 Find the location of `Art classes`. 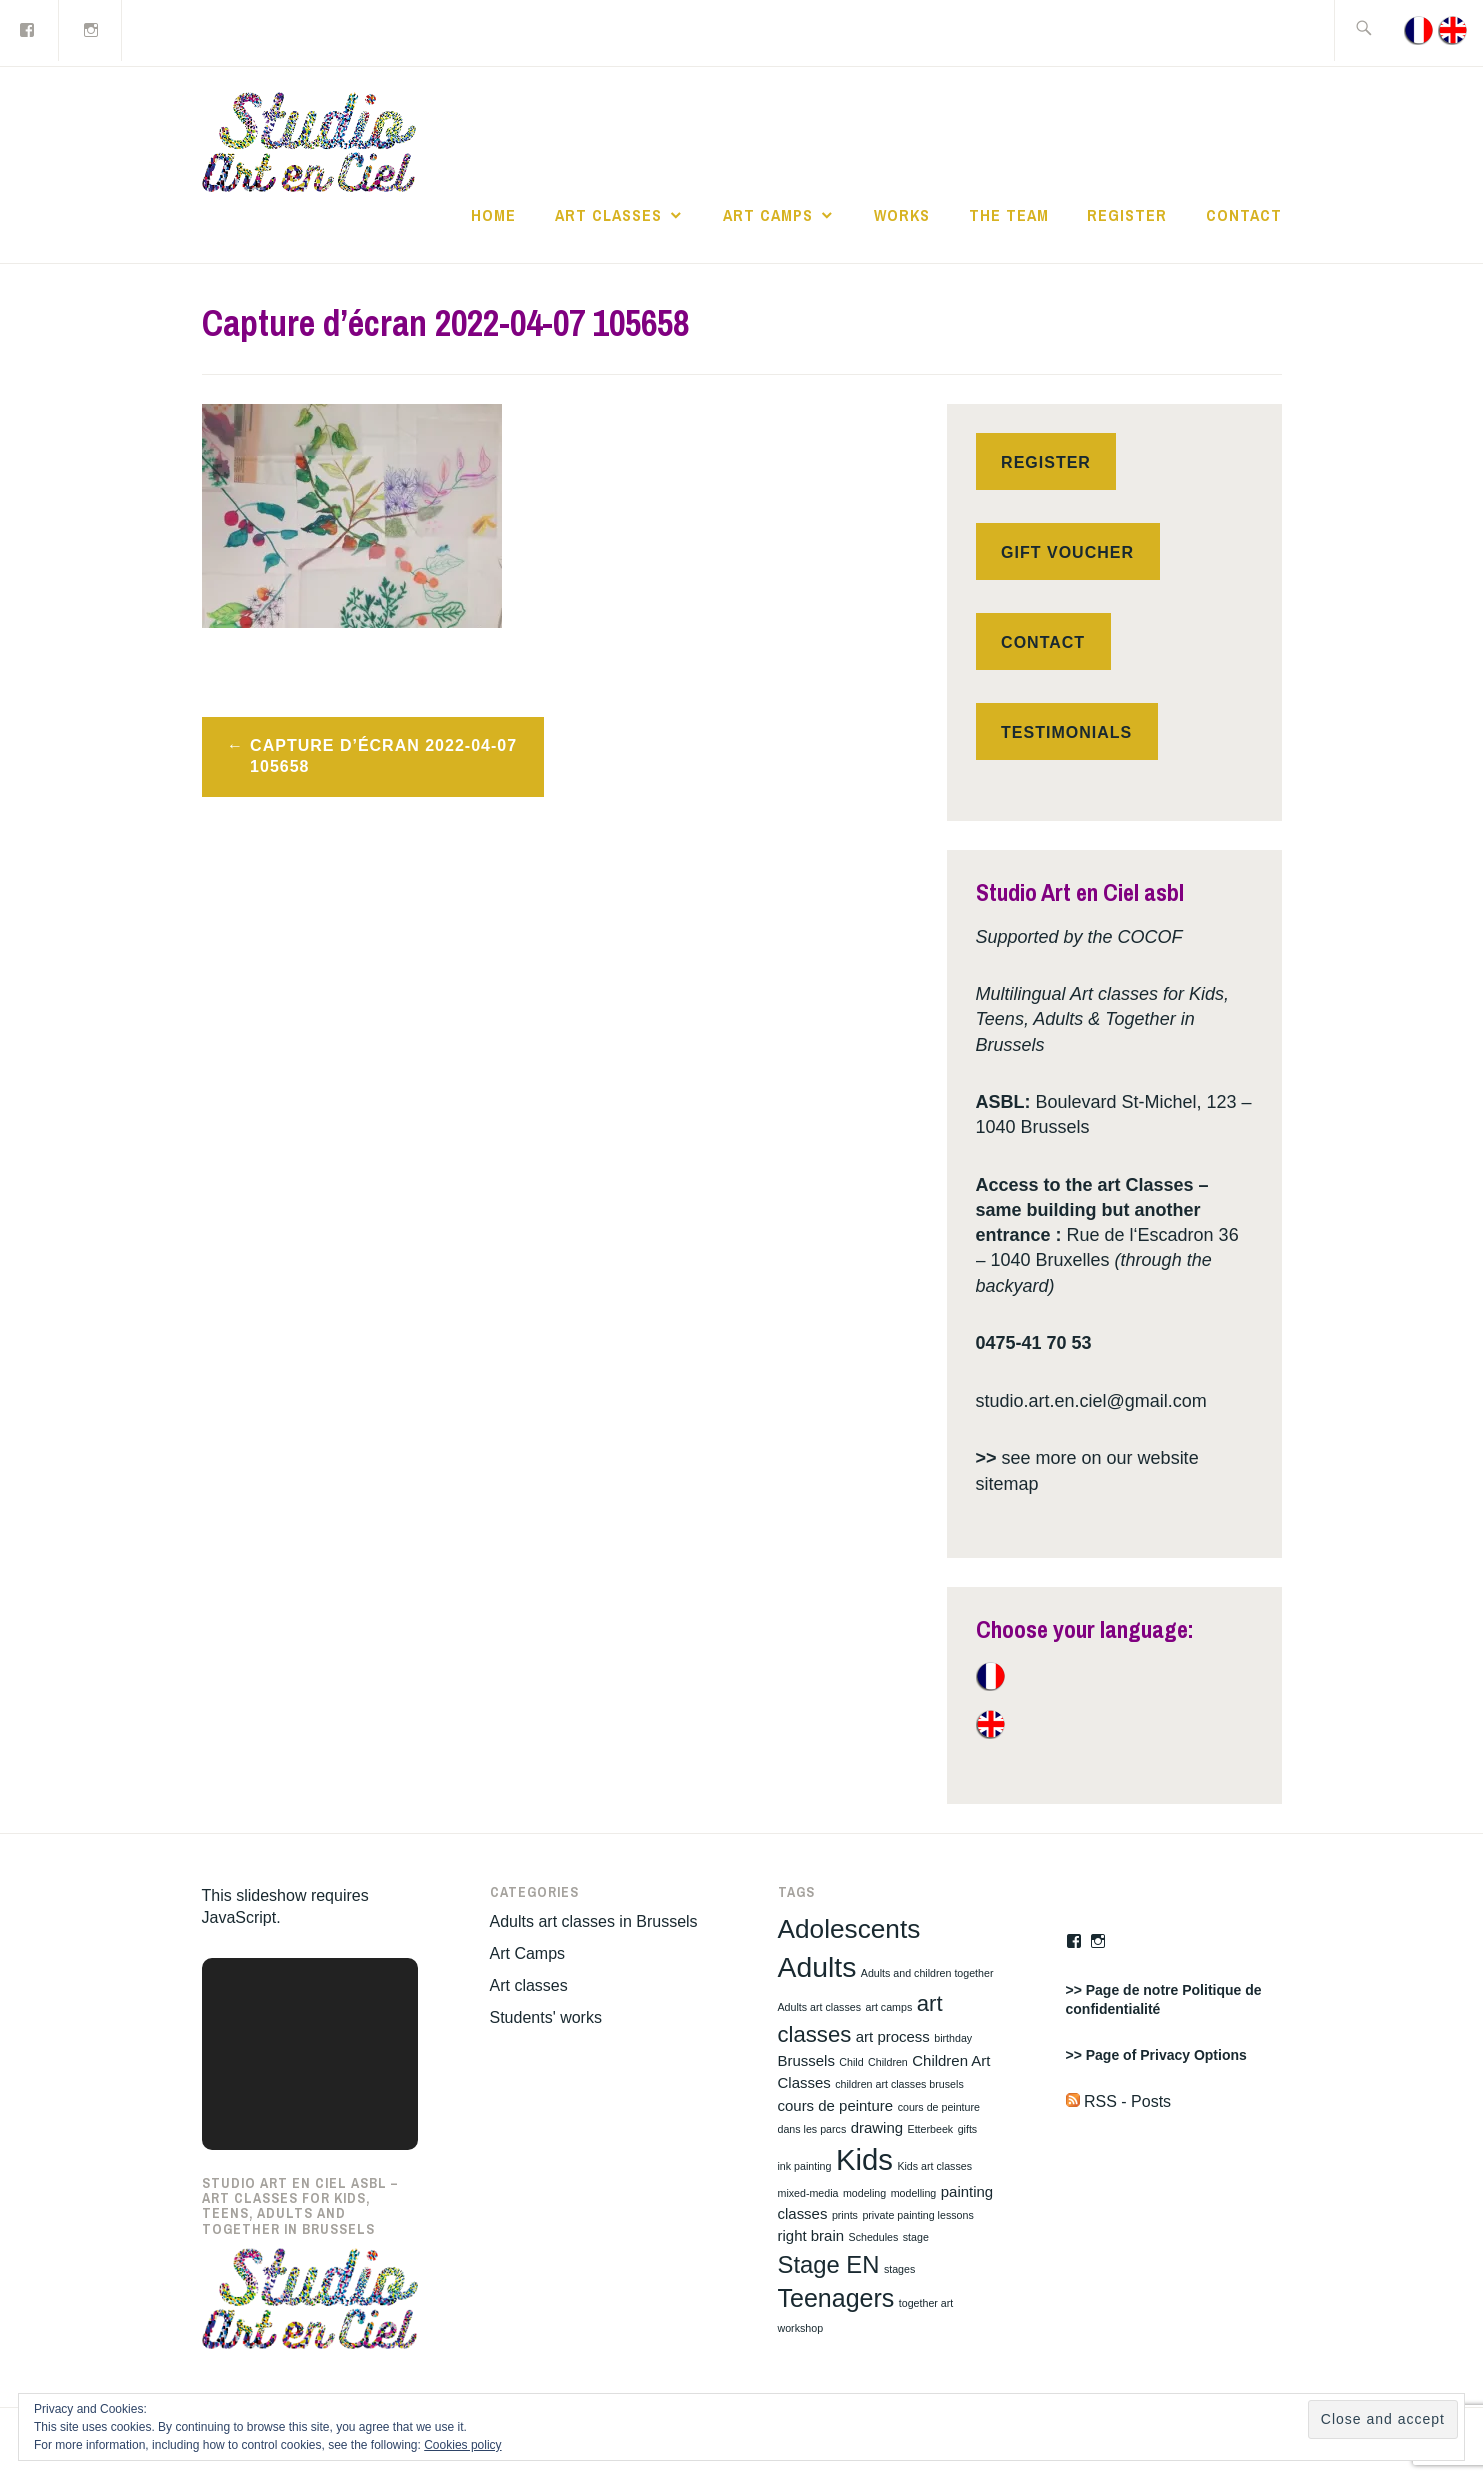

Art classes is located at coordinates (608, 215).